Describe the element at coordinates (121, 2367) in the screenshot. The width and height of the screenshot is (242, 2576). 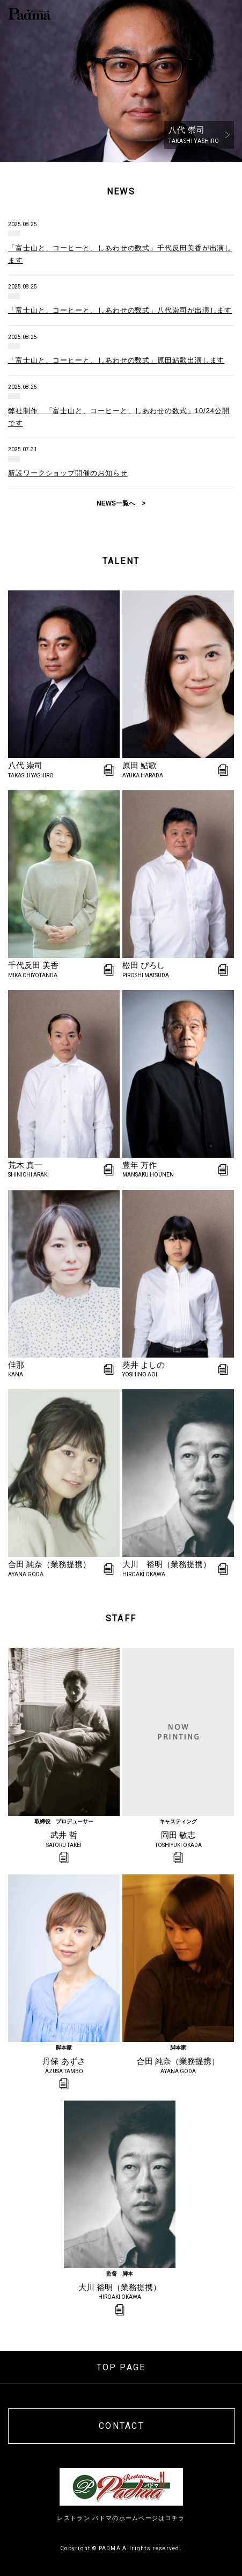
I see `TOP PAGE` at that location.